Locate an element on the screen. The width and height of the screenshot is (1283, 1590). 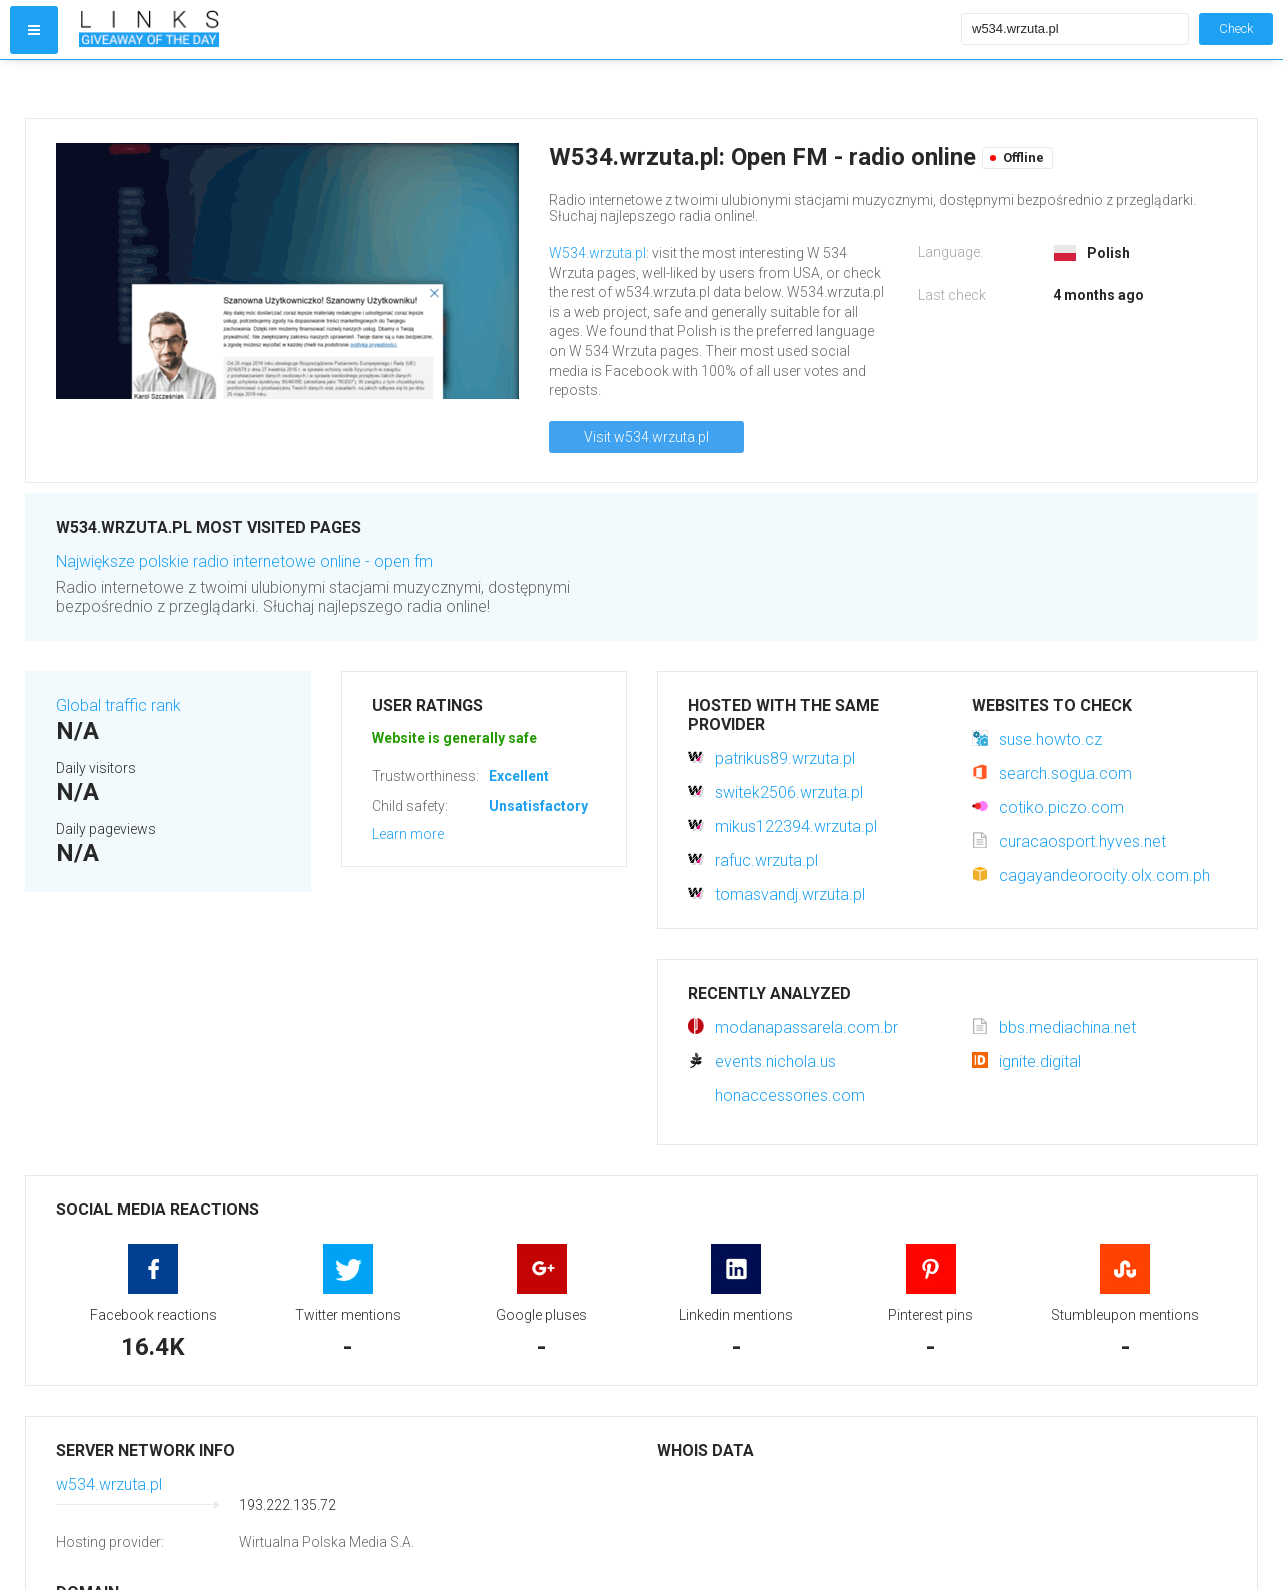
Unsatisfactory is located at coordinates (538, 806).